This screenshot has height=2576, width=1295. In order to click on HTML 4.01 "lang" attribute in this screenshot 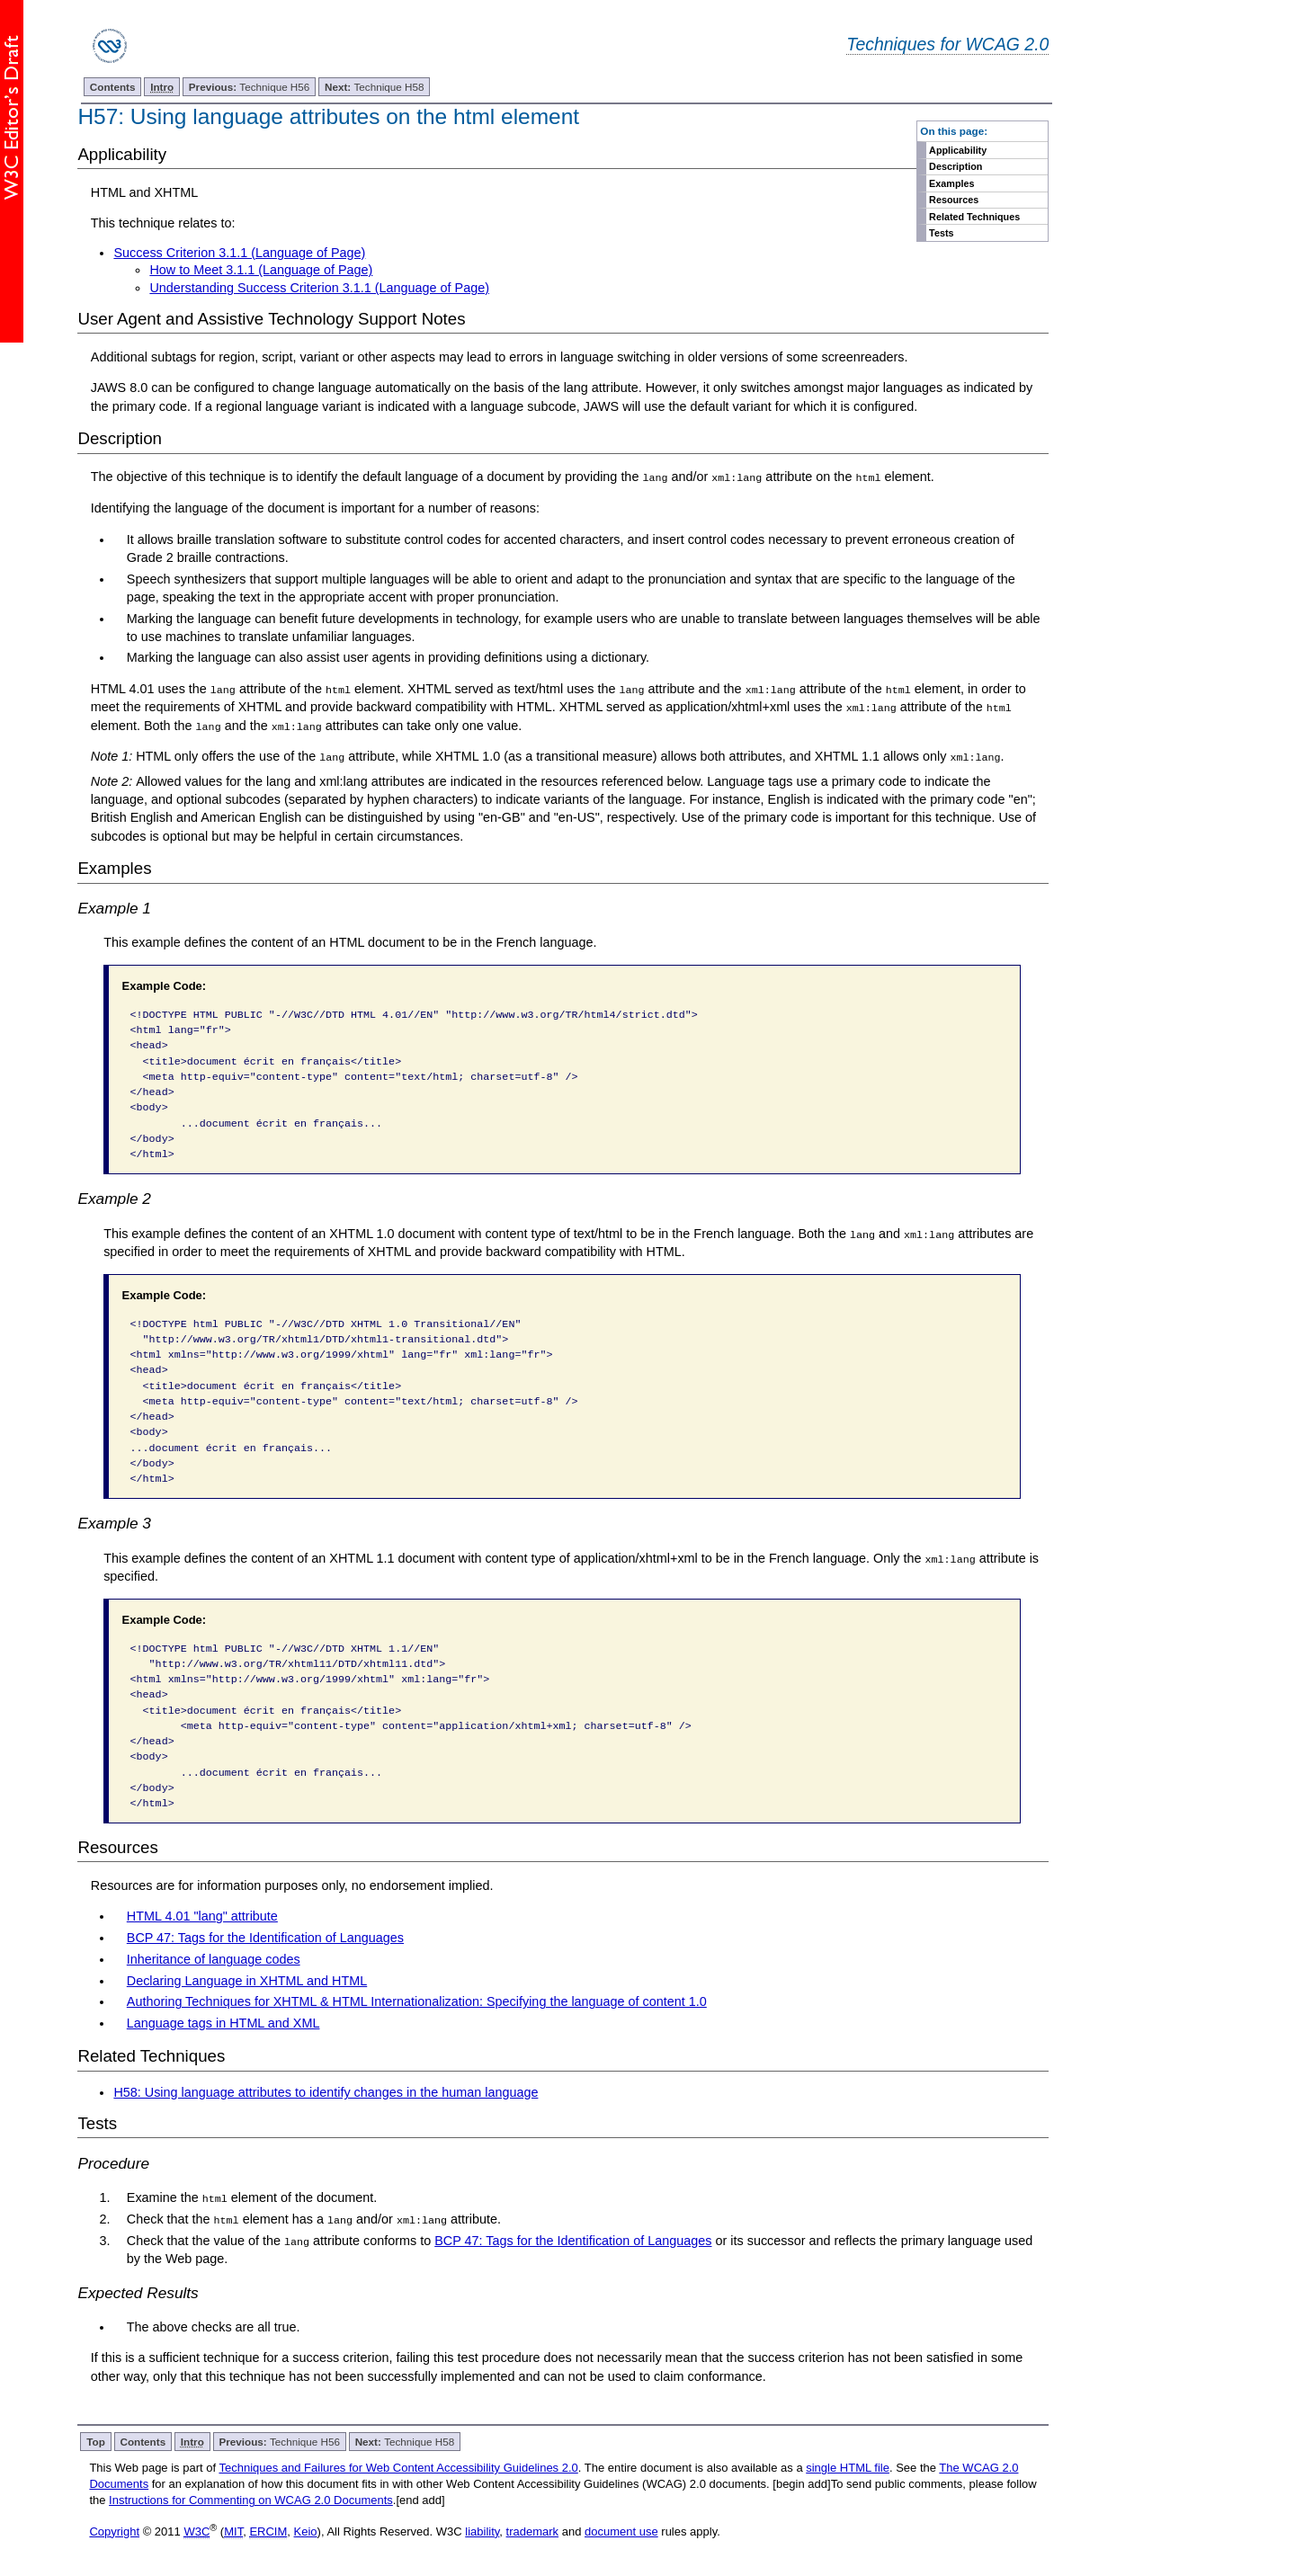, I will do `click(202, 1915)`.